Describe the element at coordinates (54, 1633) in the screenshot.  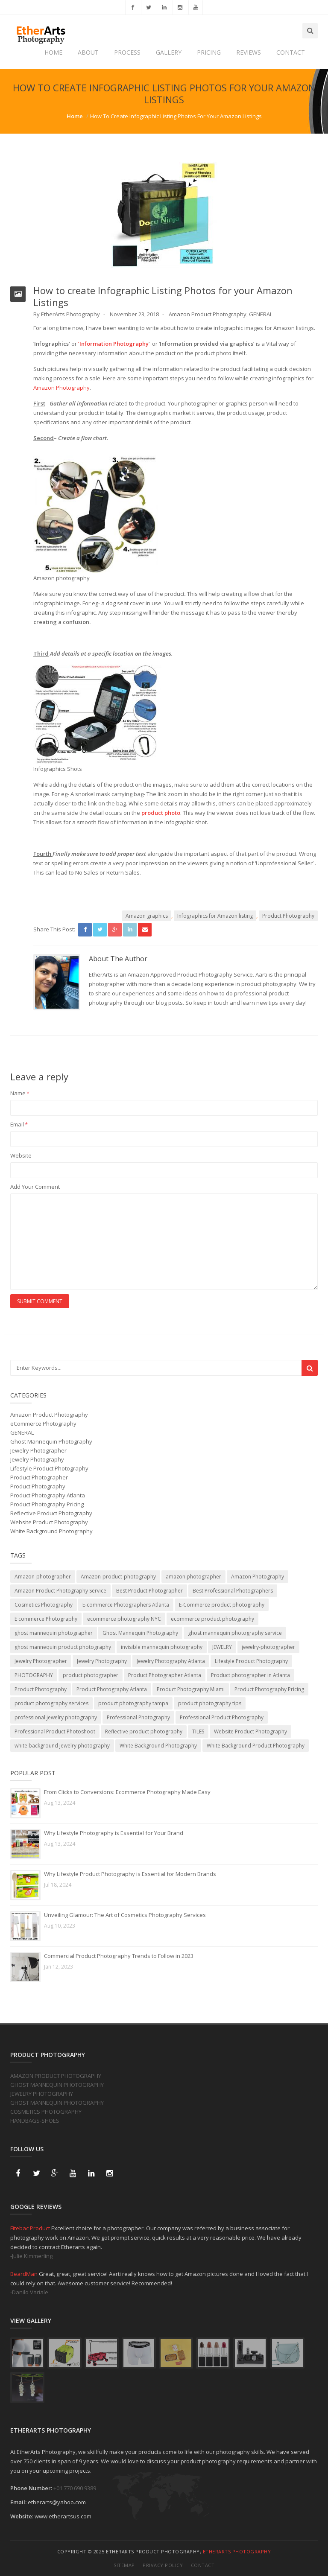
I see `ghost mannequin photographer [ghost mannequin photographer (1 item)]` at that location.